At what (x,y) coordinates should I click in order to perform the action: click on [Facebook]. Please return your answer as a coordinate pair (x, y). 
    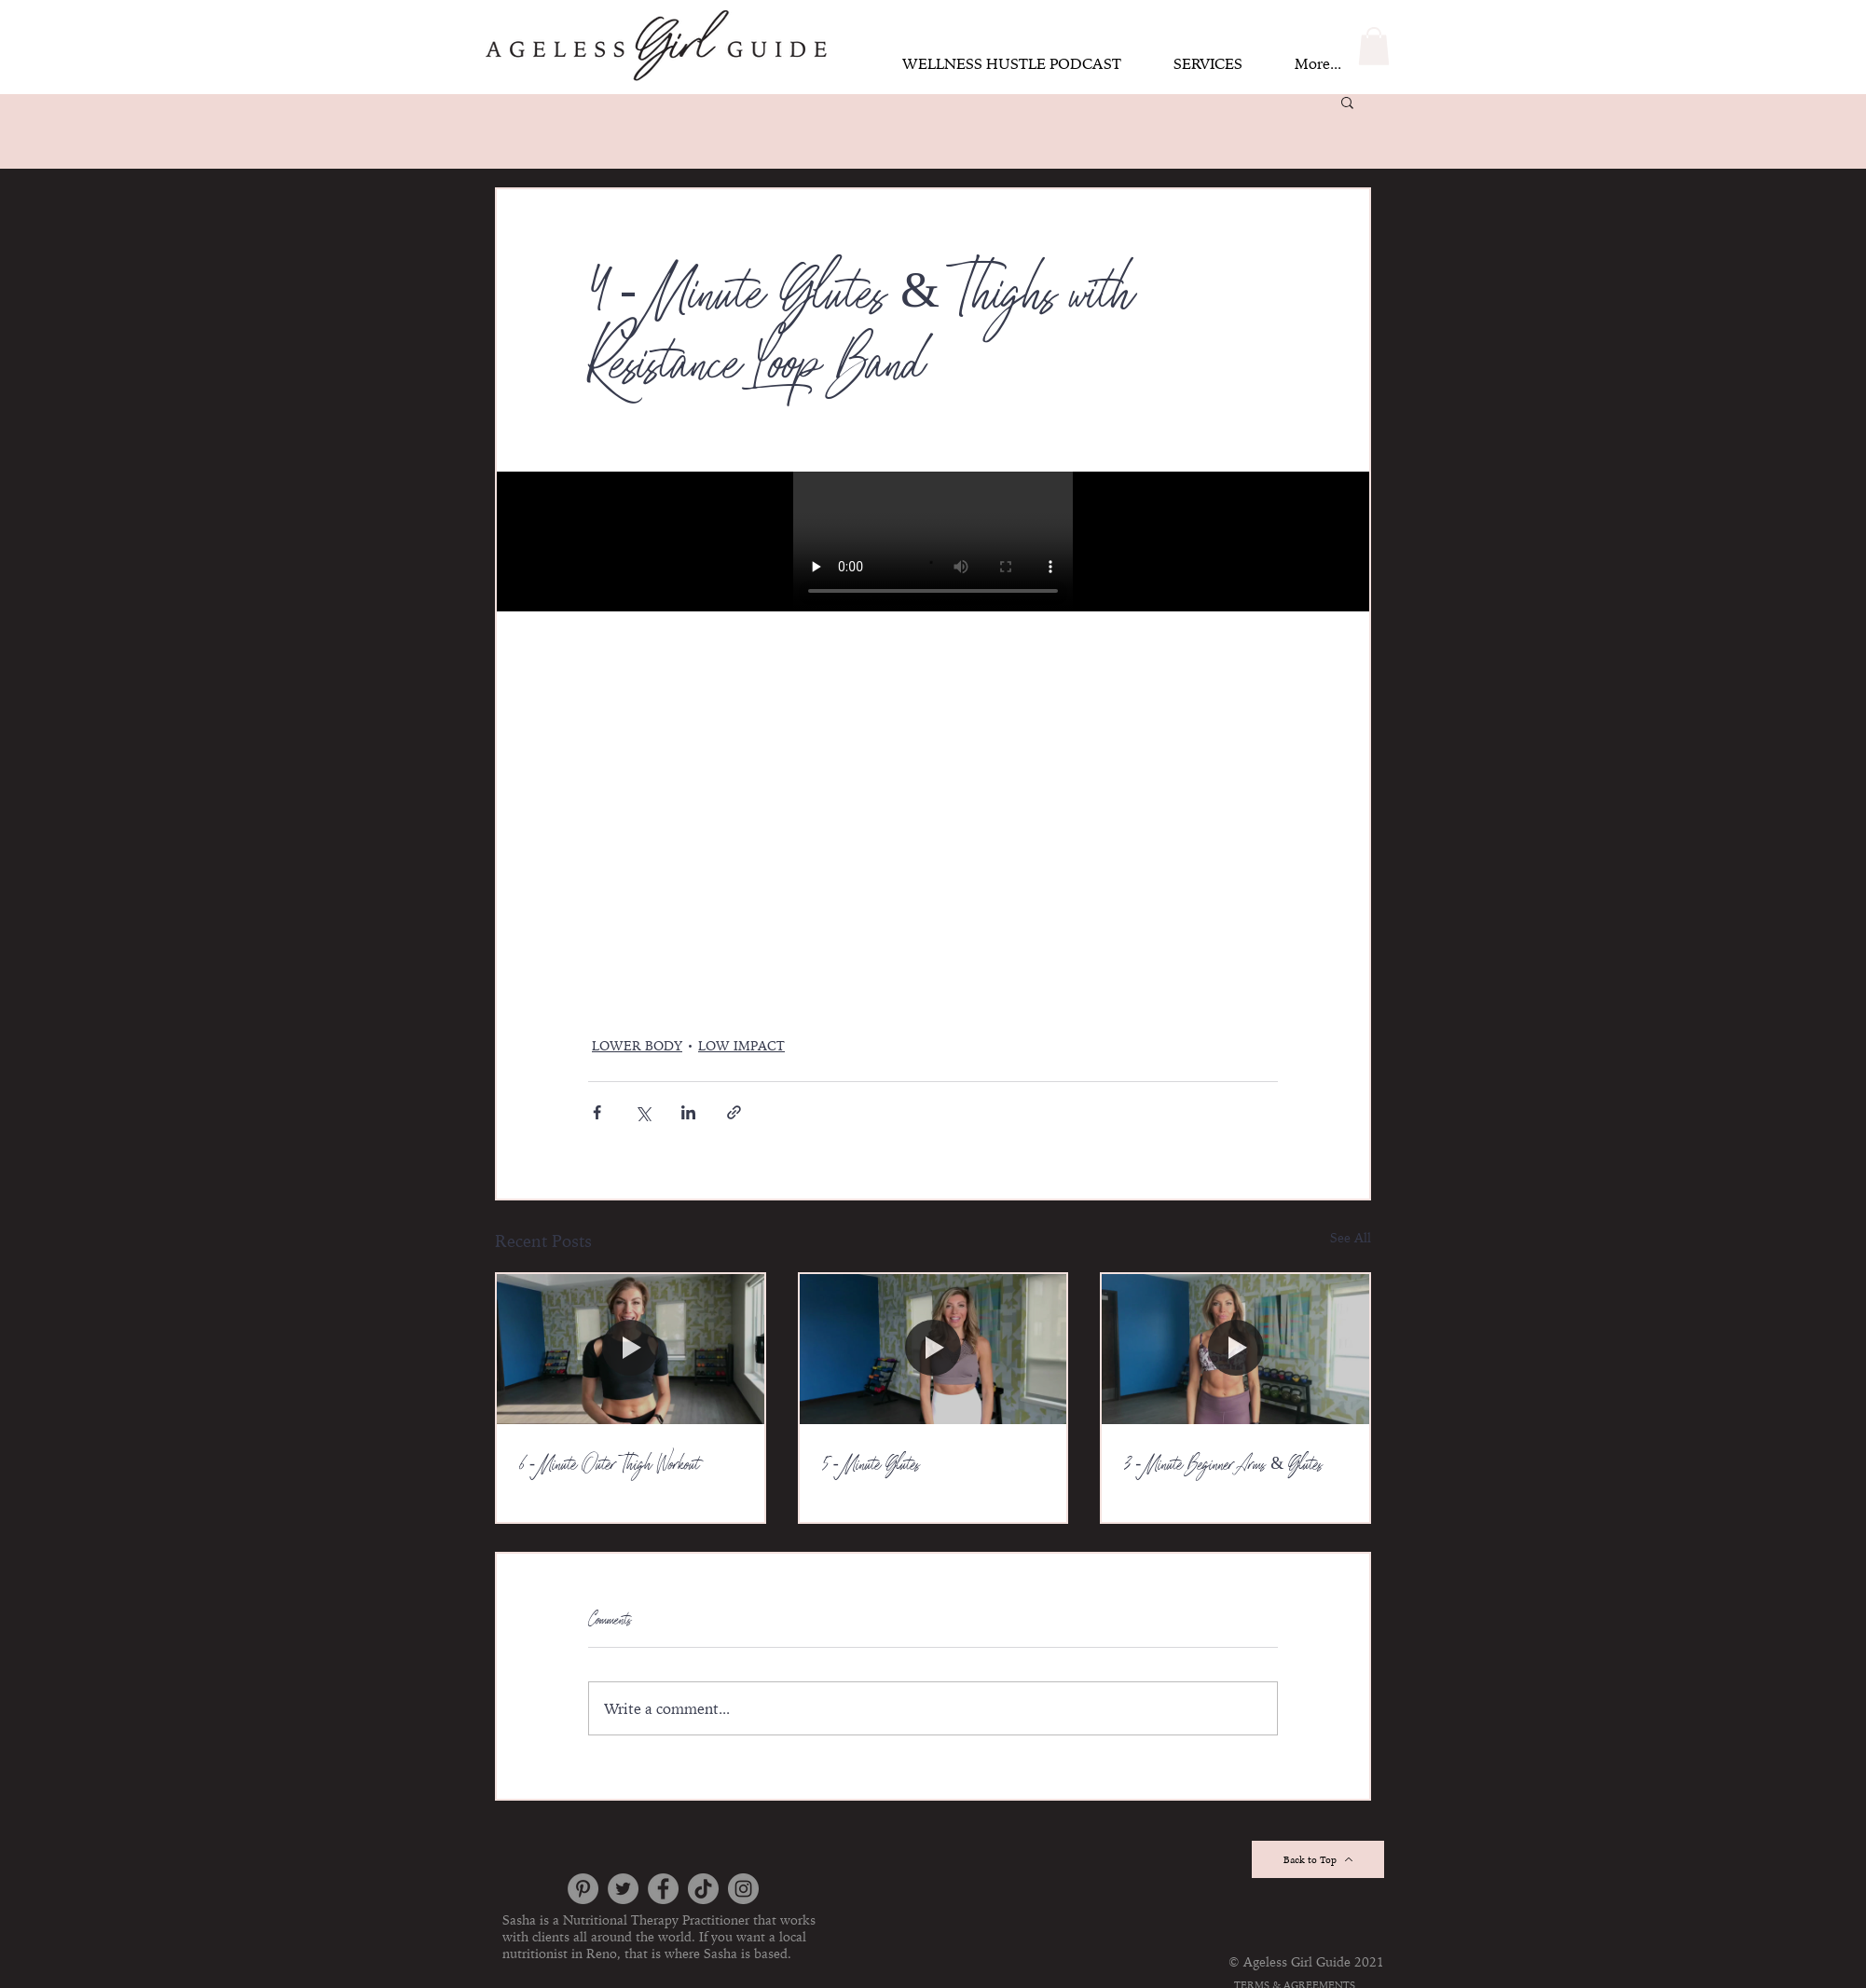
    Looking at the image, I should click on (663, 1888).